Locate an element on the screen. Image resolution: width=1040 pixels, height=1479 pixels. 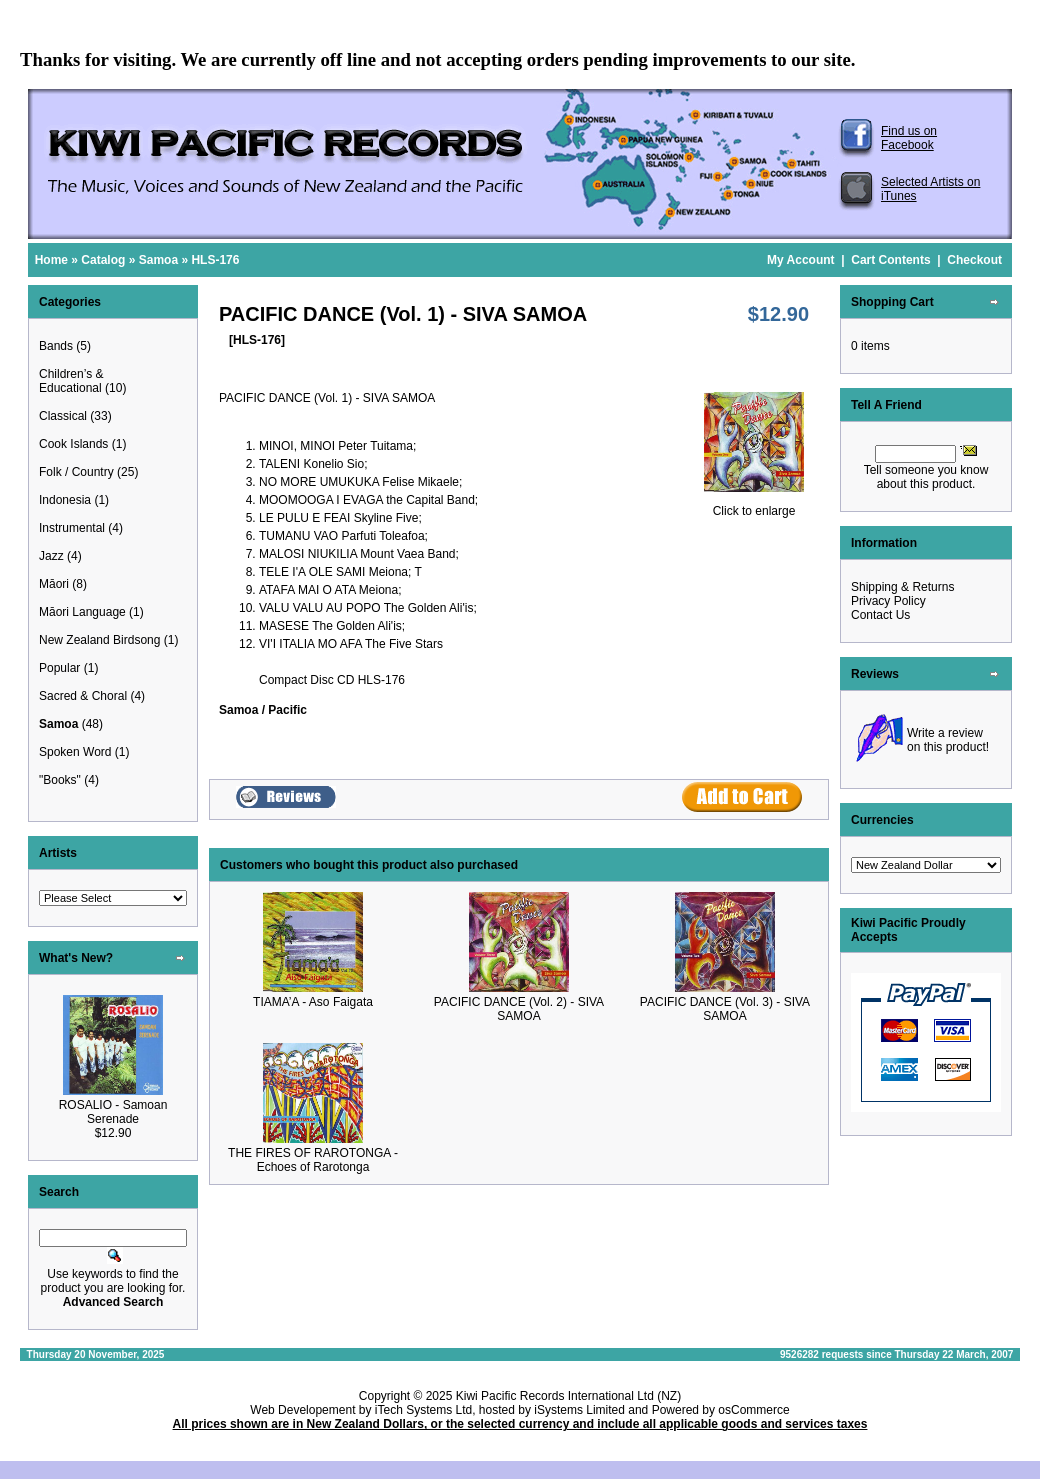
Māori is located at coordinates (54, 584).